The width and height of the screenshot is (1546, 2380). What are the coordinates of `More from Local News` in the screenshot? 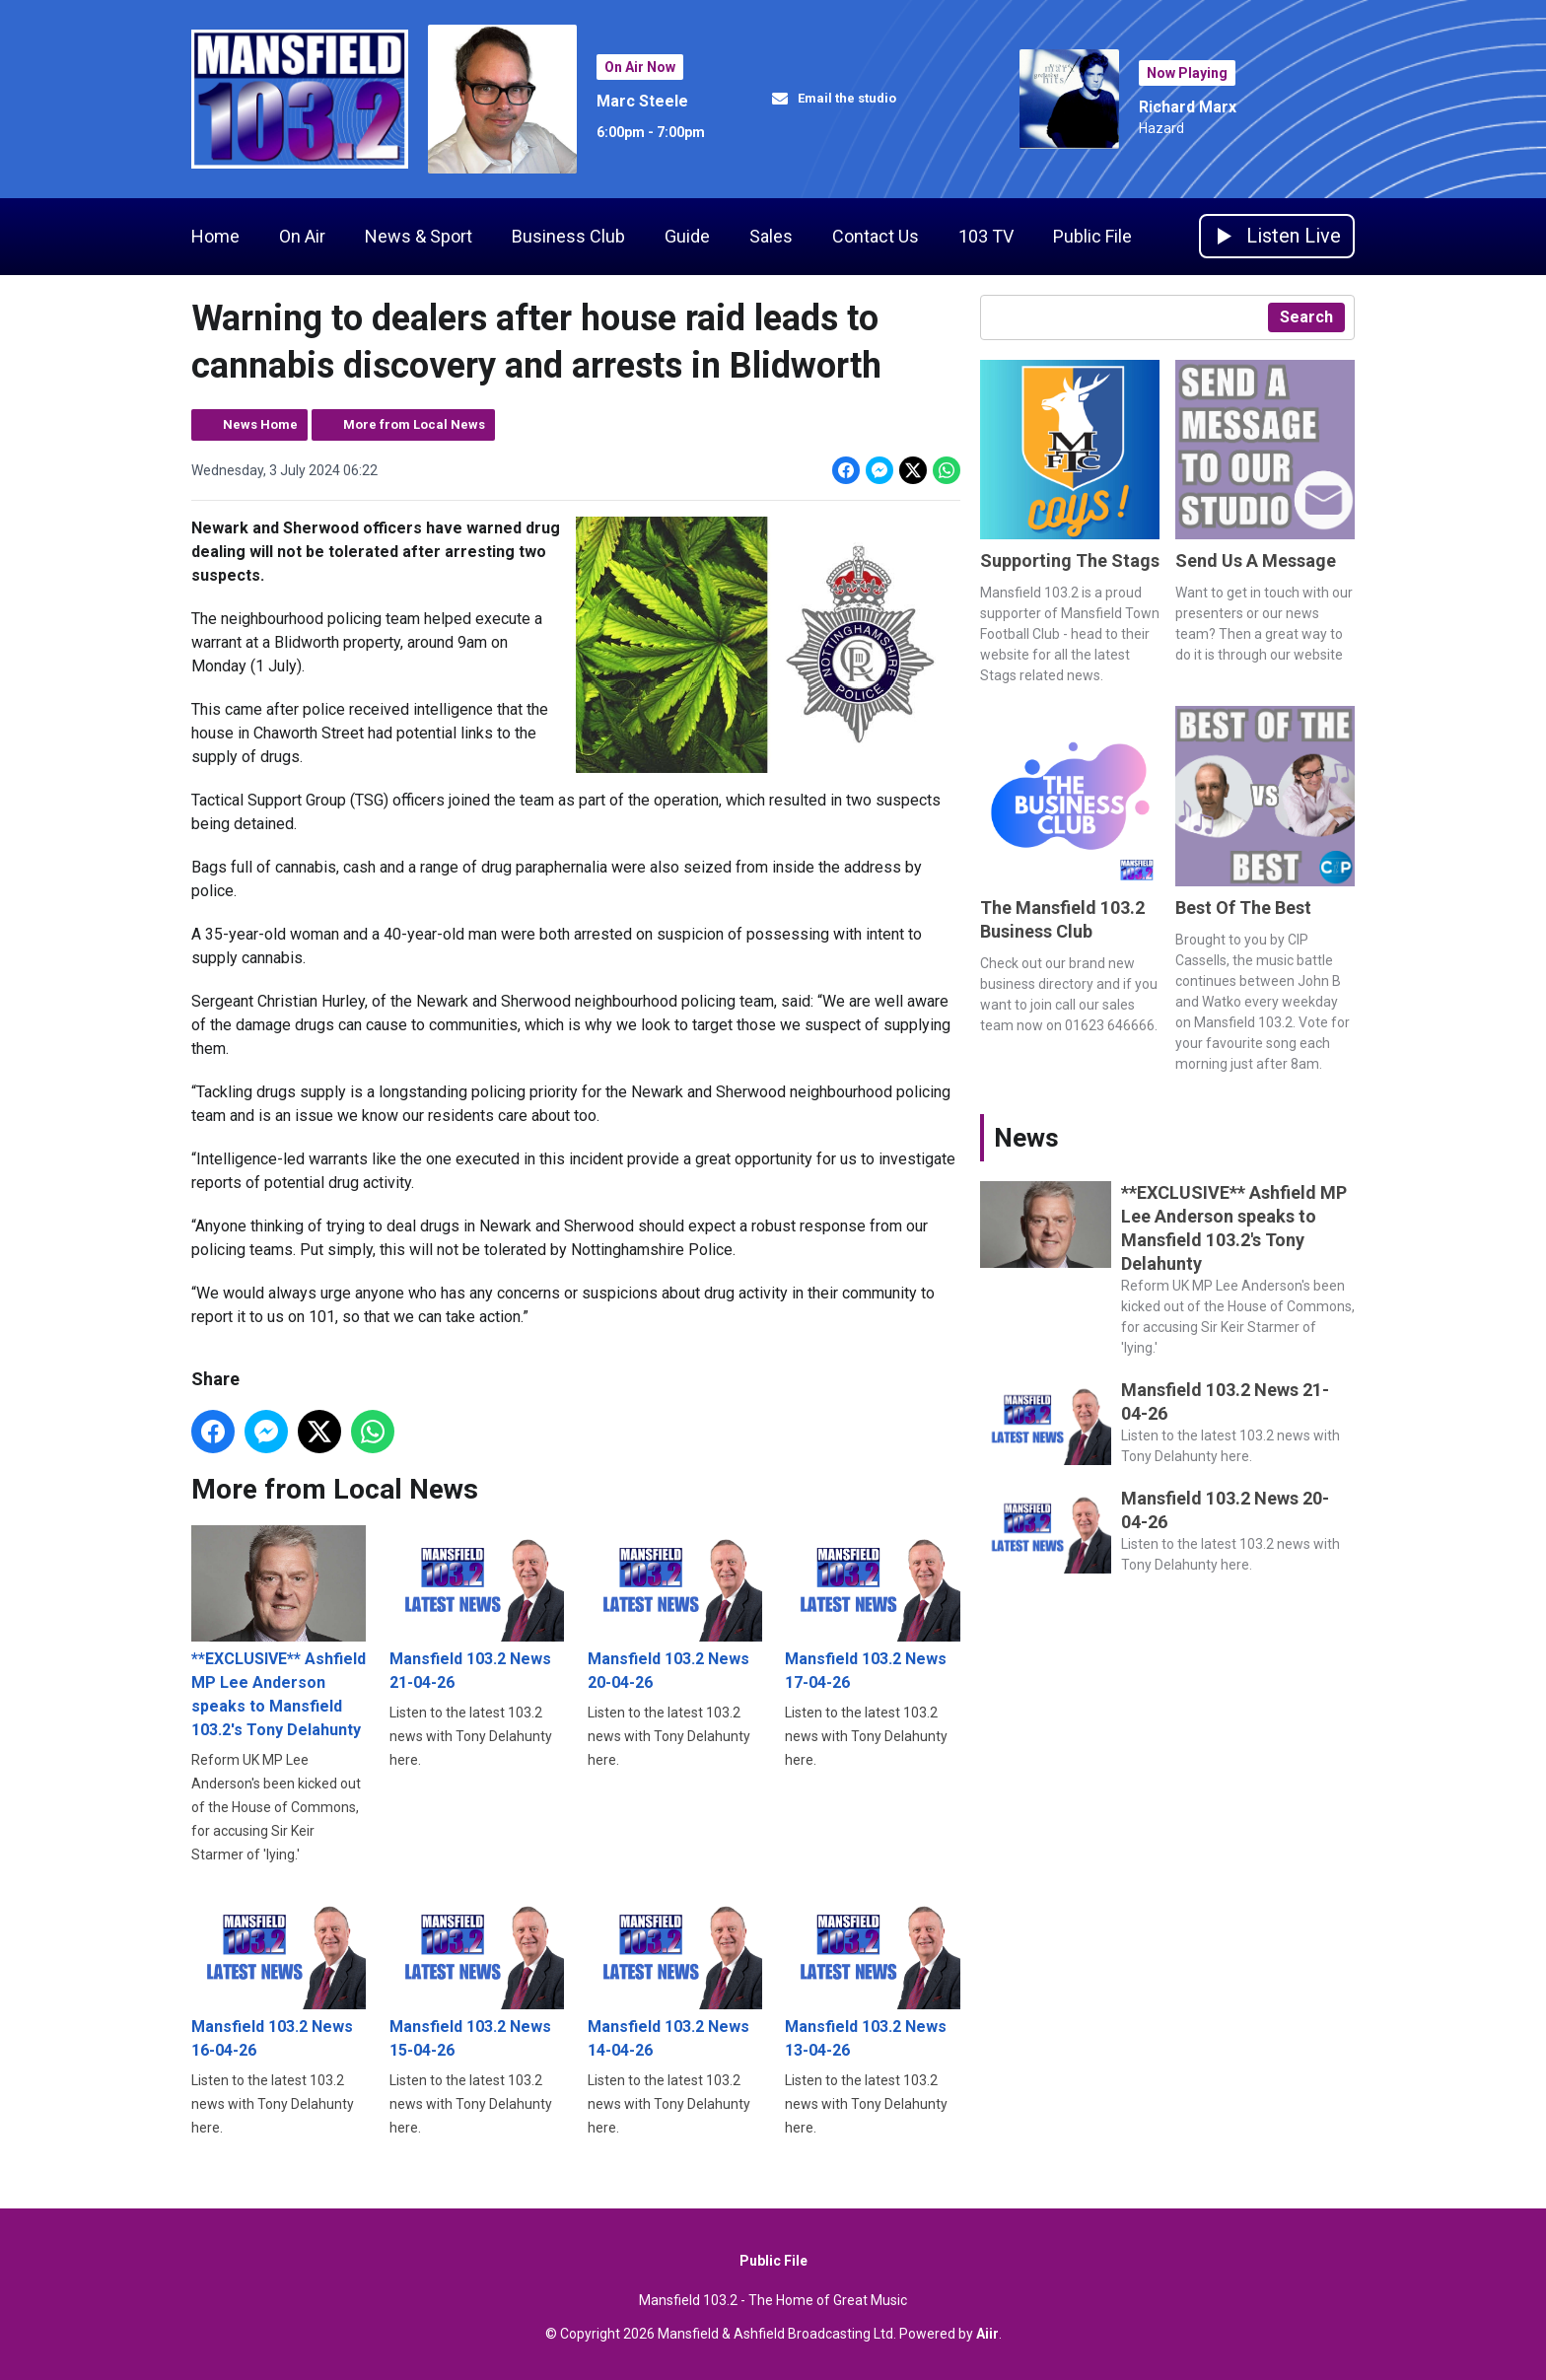 It's located at (414, 424).